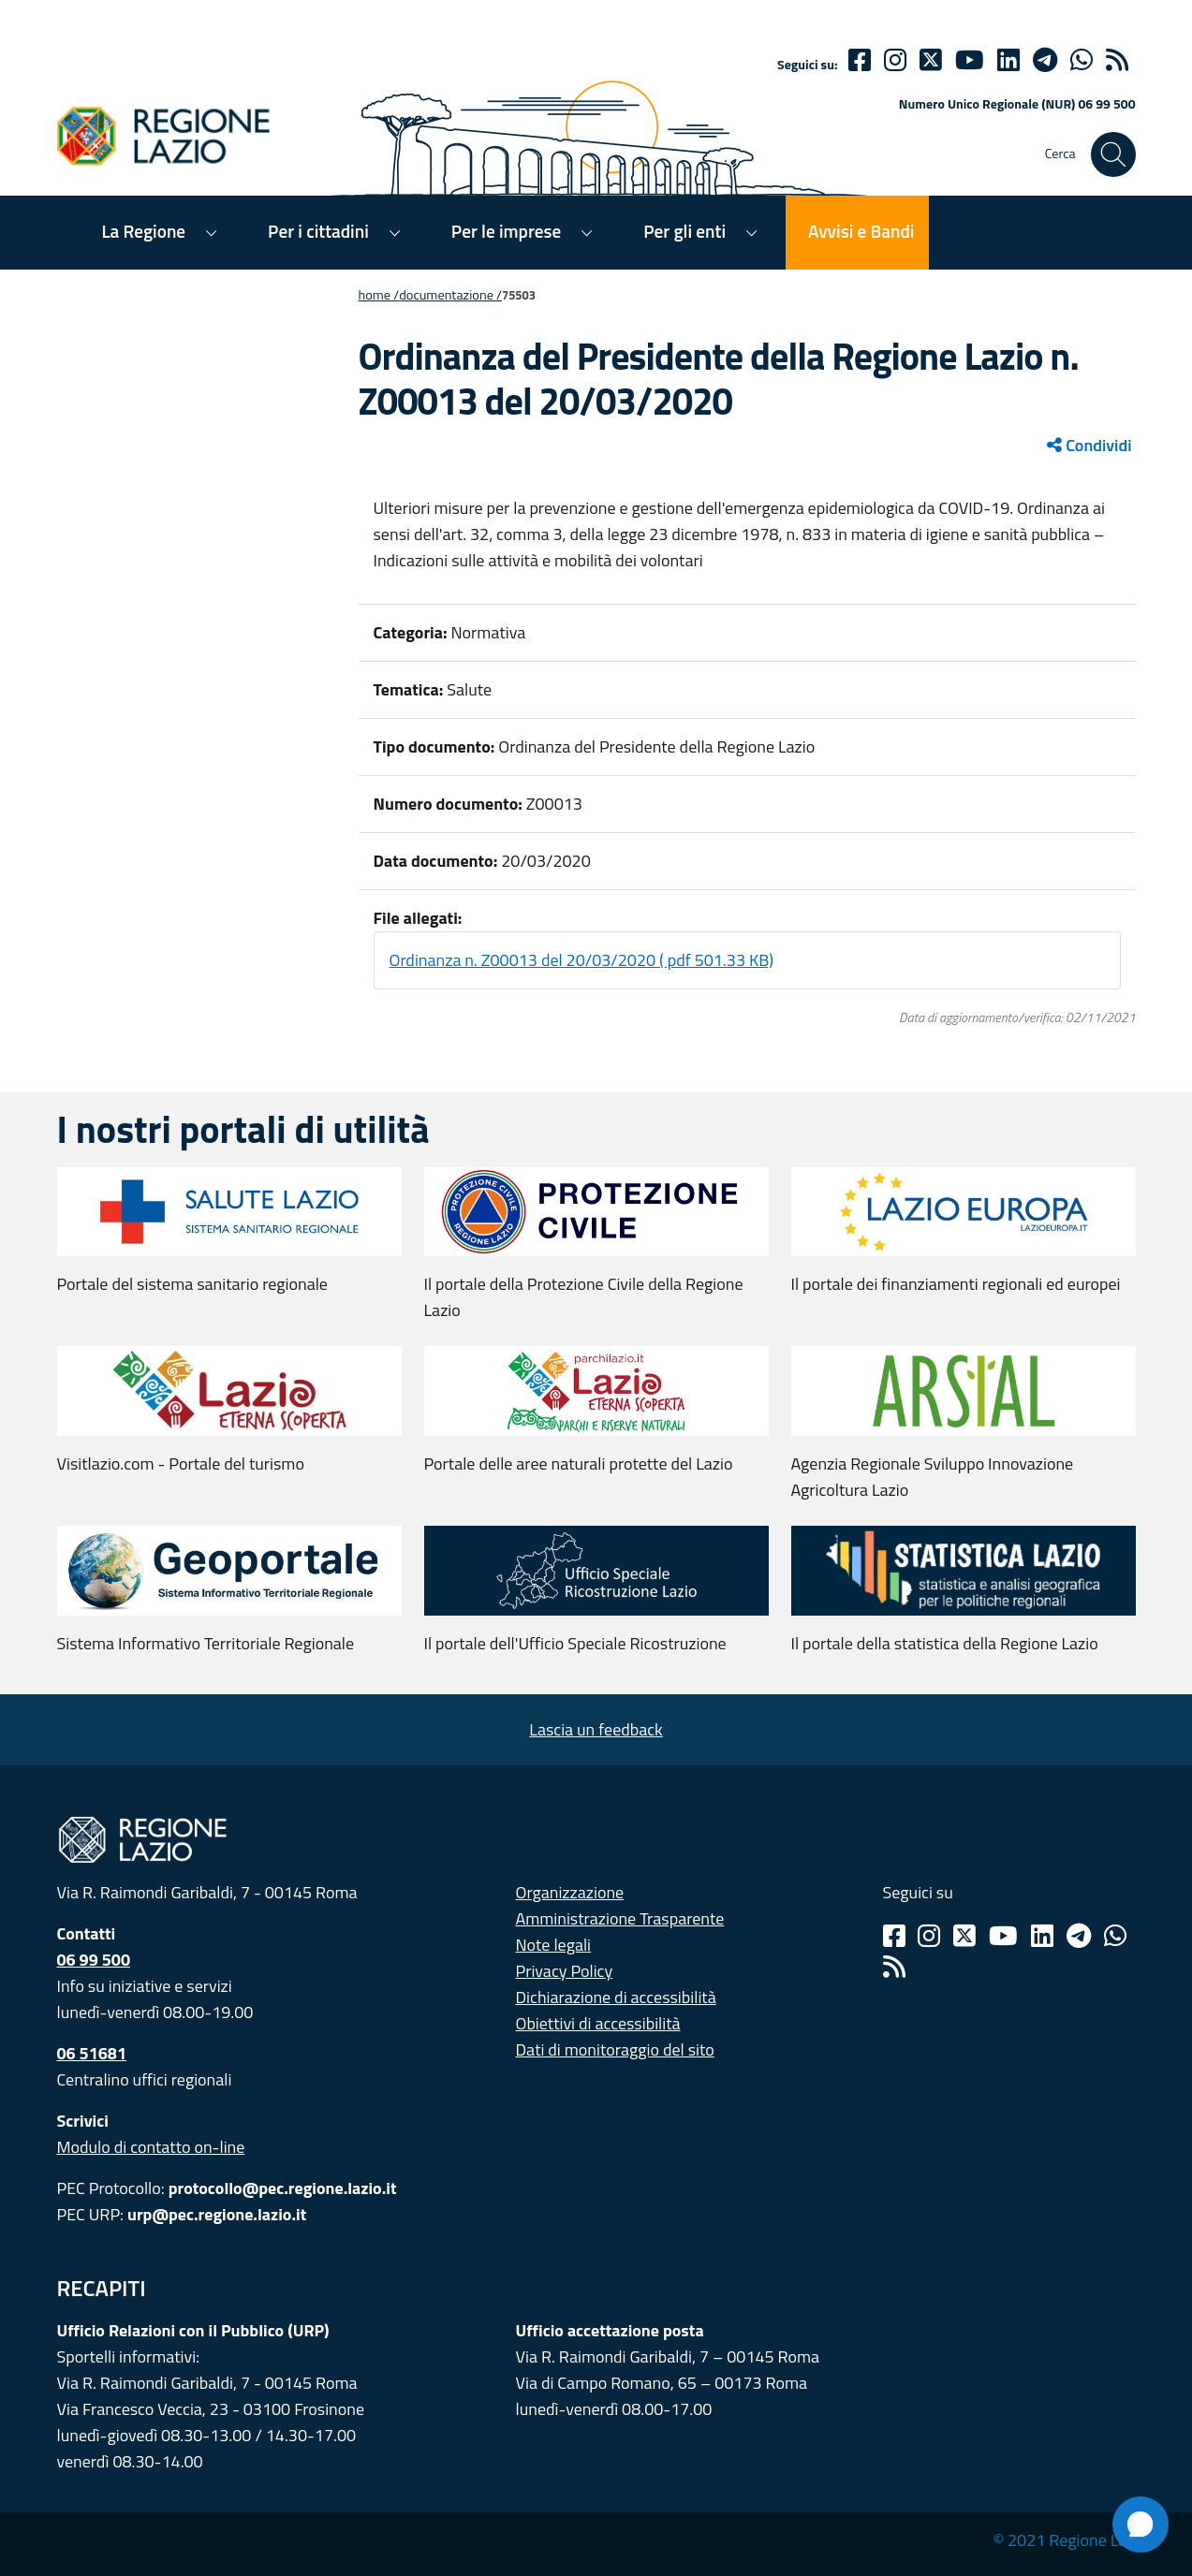 This screenshot has height=2576, width=1192. I want to click on [Rss], so click(894, 1966).